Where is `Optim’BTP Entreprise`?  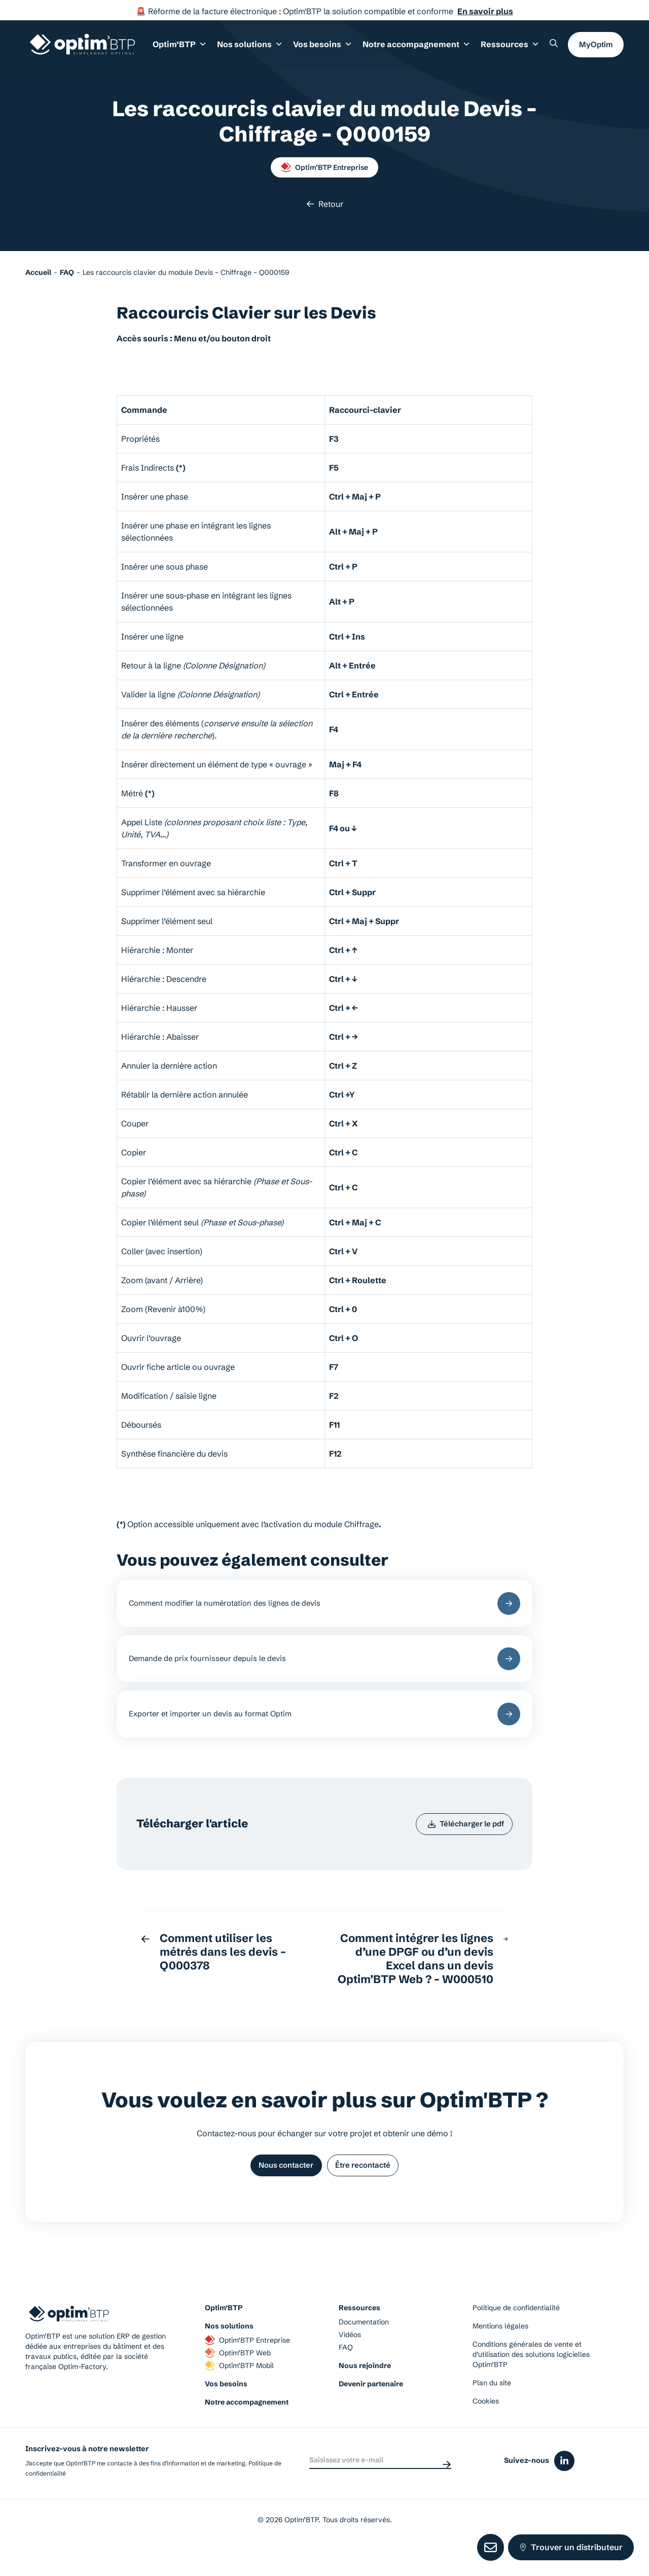 Optim’BTP Entreprise is located at coordinates (324, 167).